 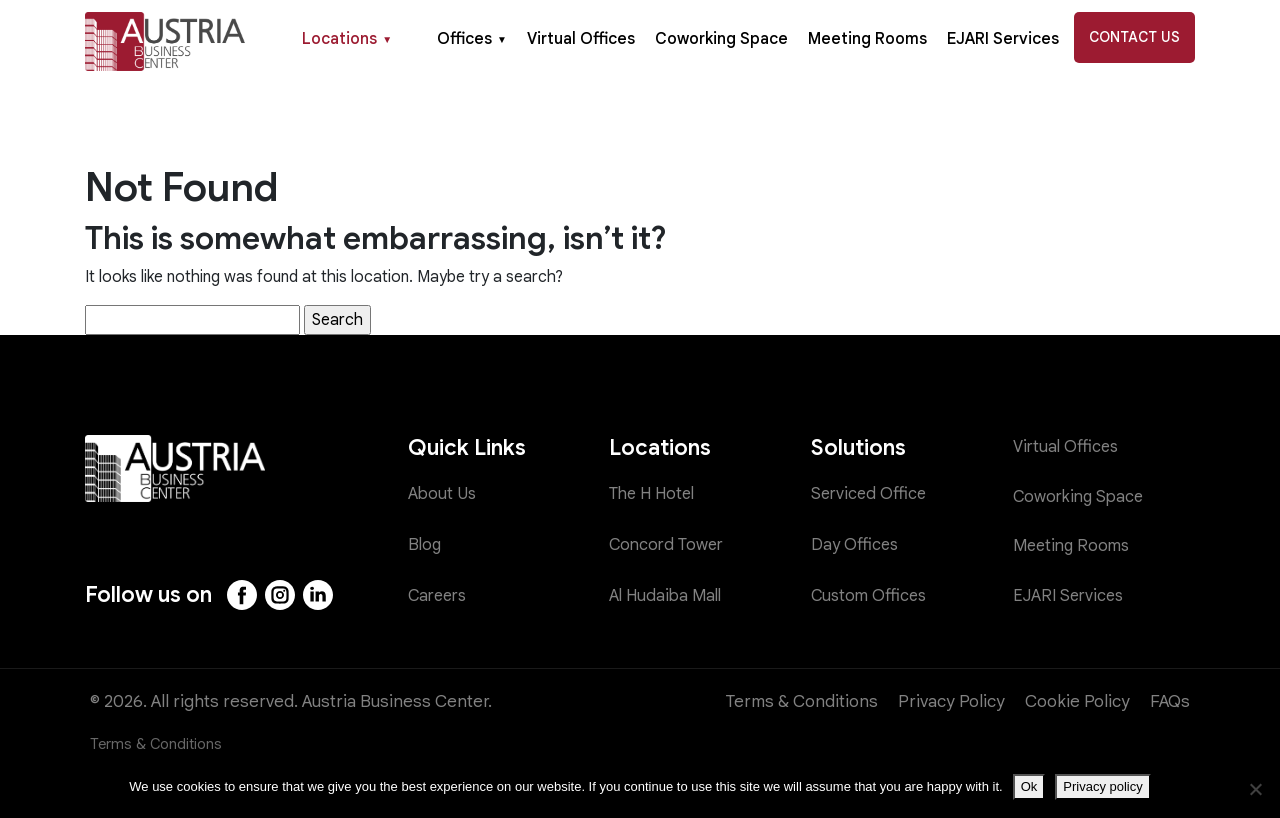 What do you see at coordinates (243, 595) in the screenshot?
I see `[Facebook]` at bounding box center [243, 595].